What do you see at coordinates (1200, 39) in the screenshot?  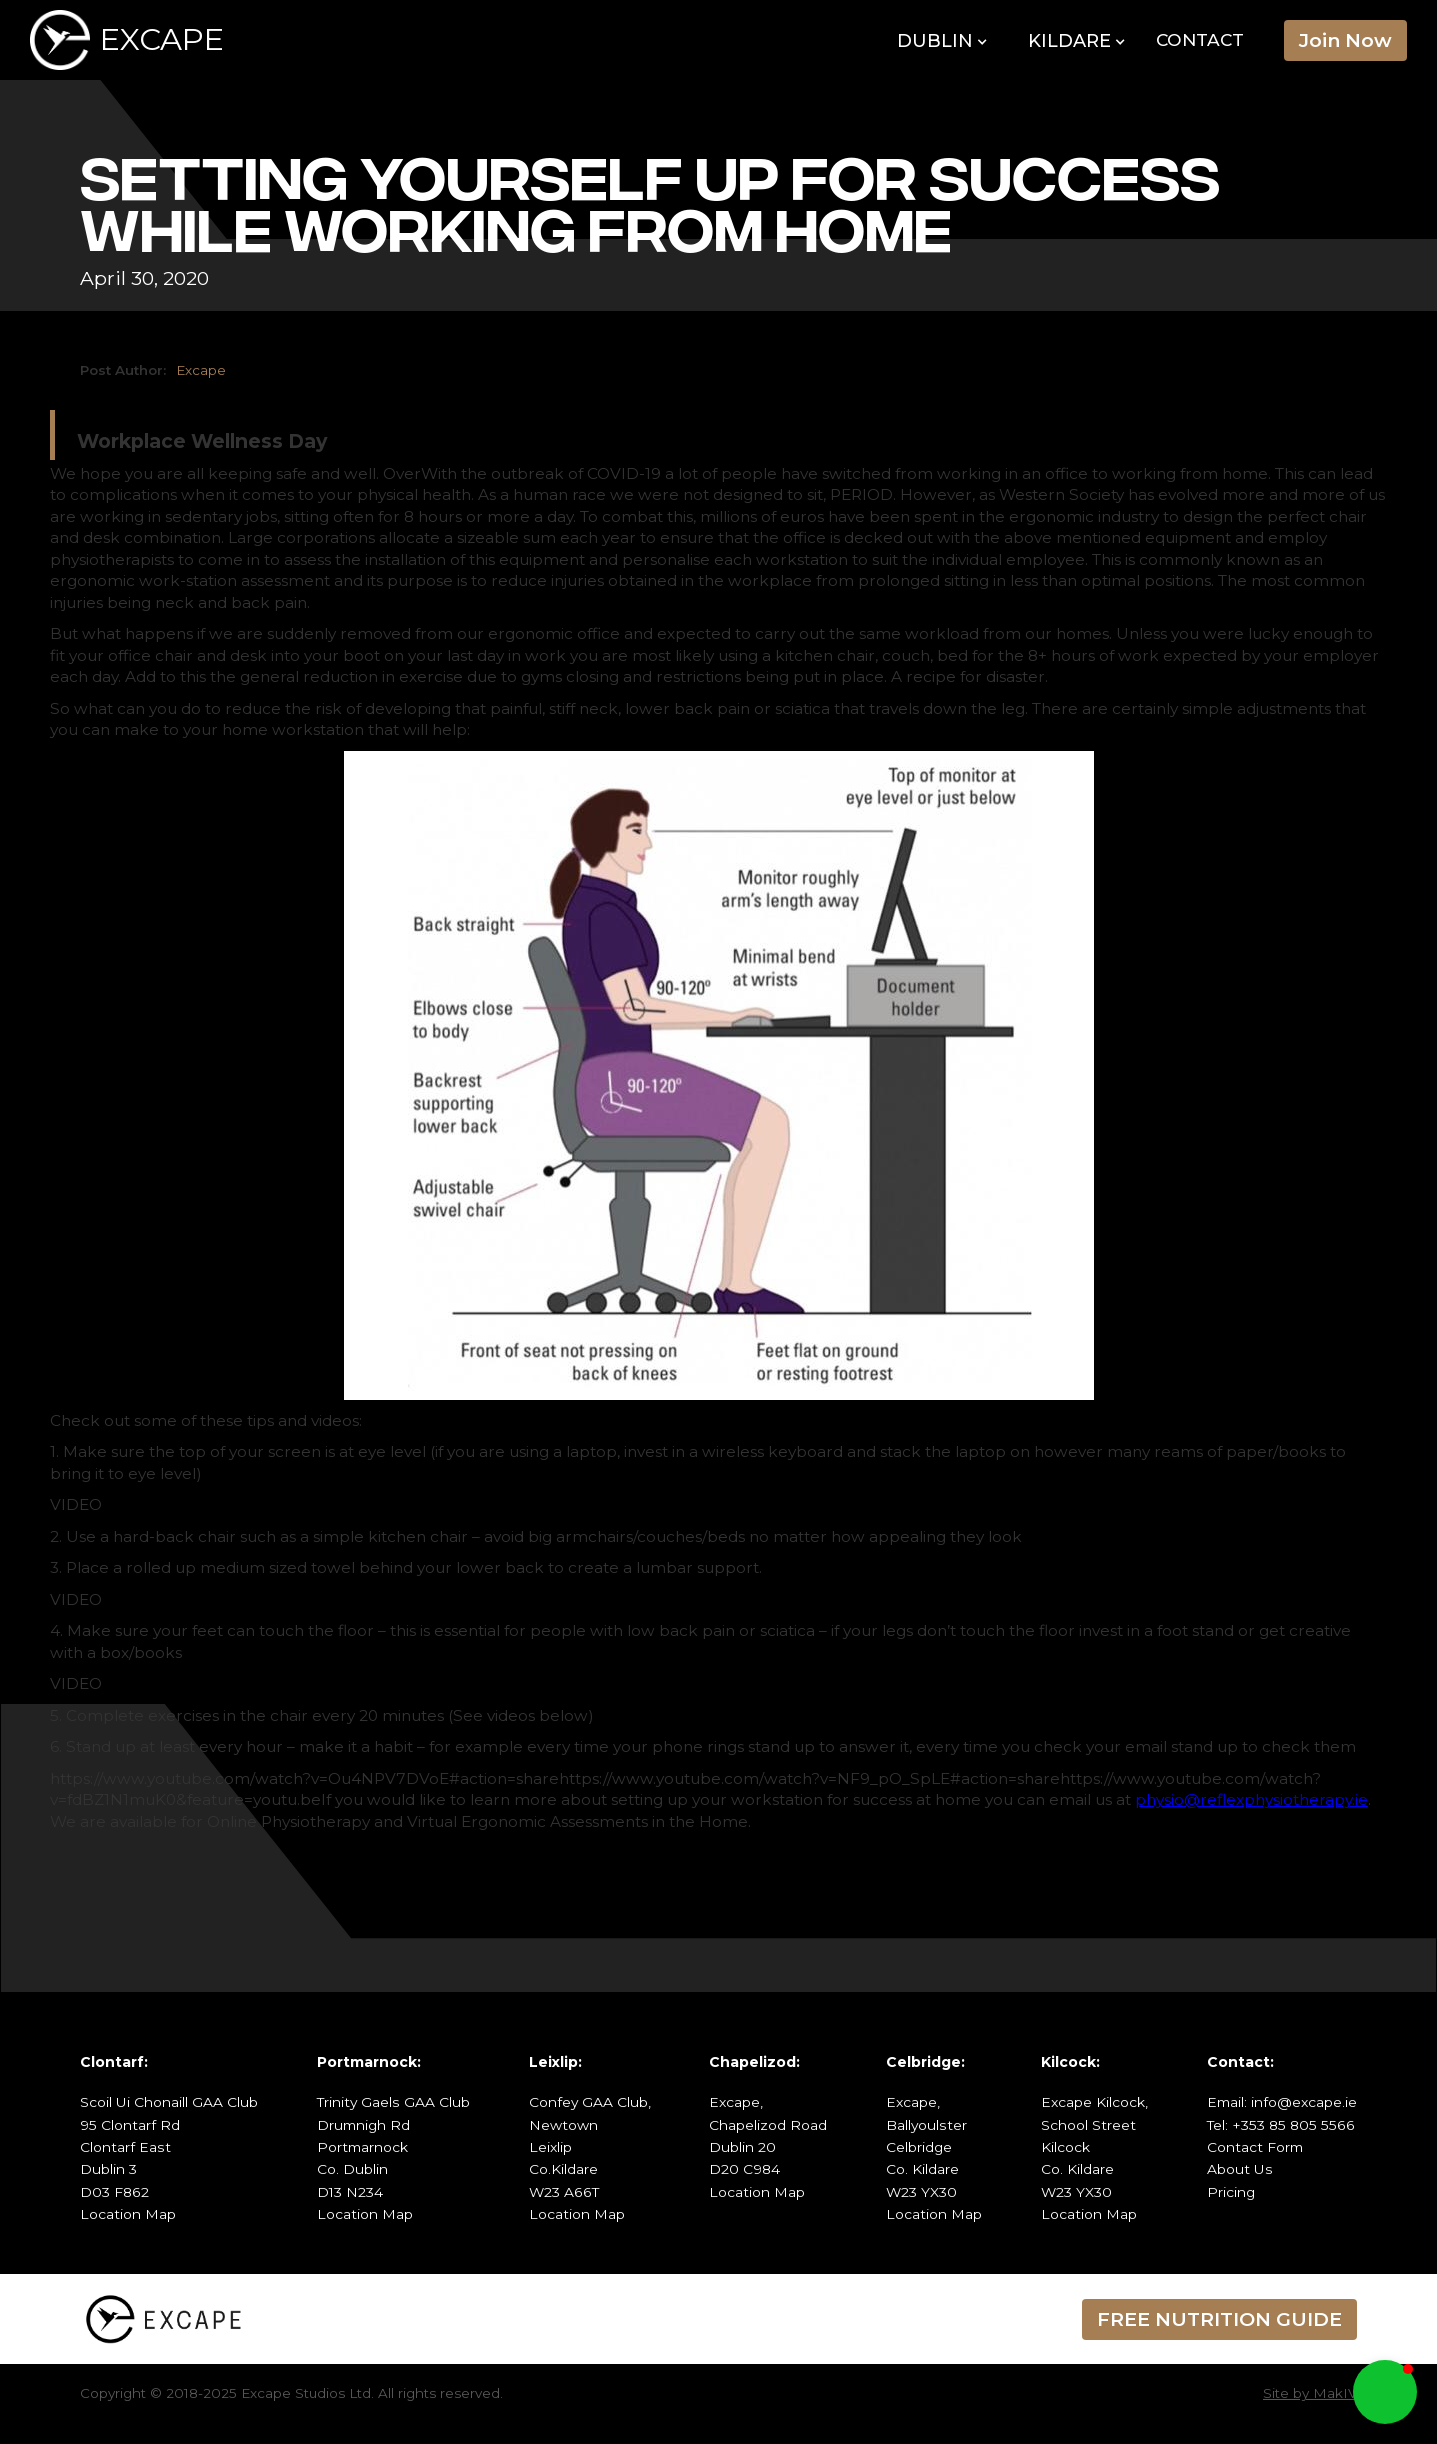 I see `Contact` at bounding box center [1200, 39].